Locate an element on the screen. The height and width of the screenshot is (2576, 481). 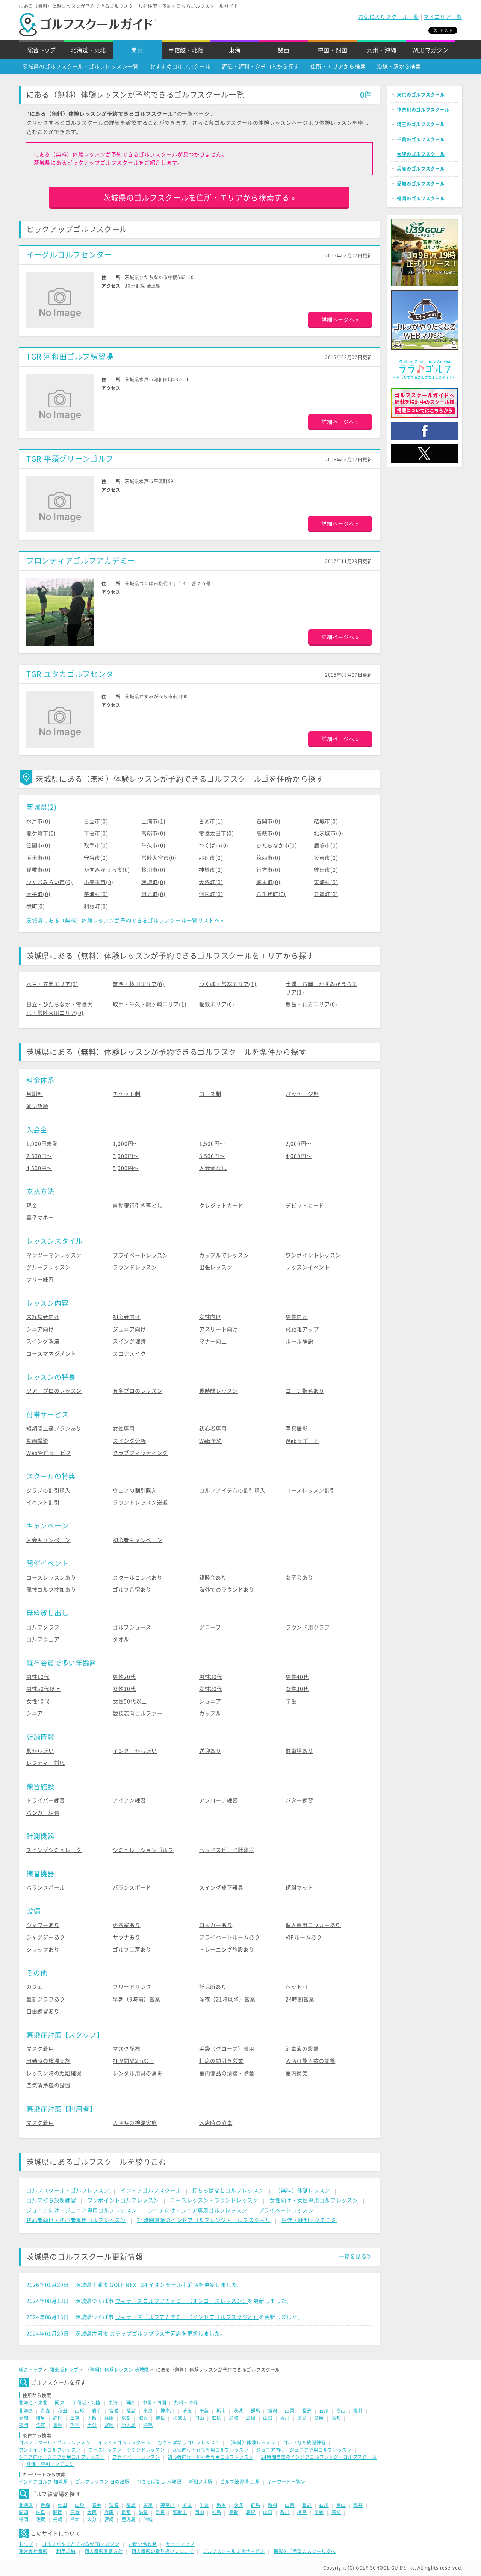
更衣室あり is located at coordinates (127, 1925).